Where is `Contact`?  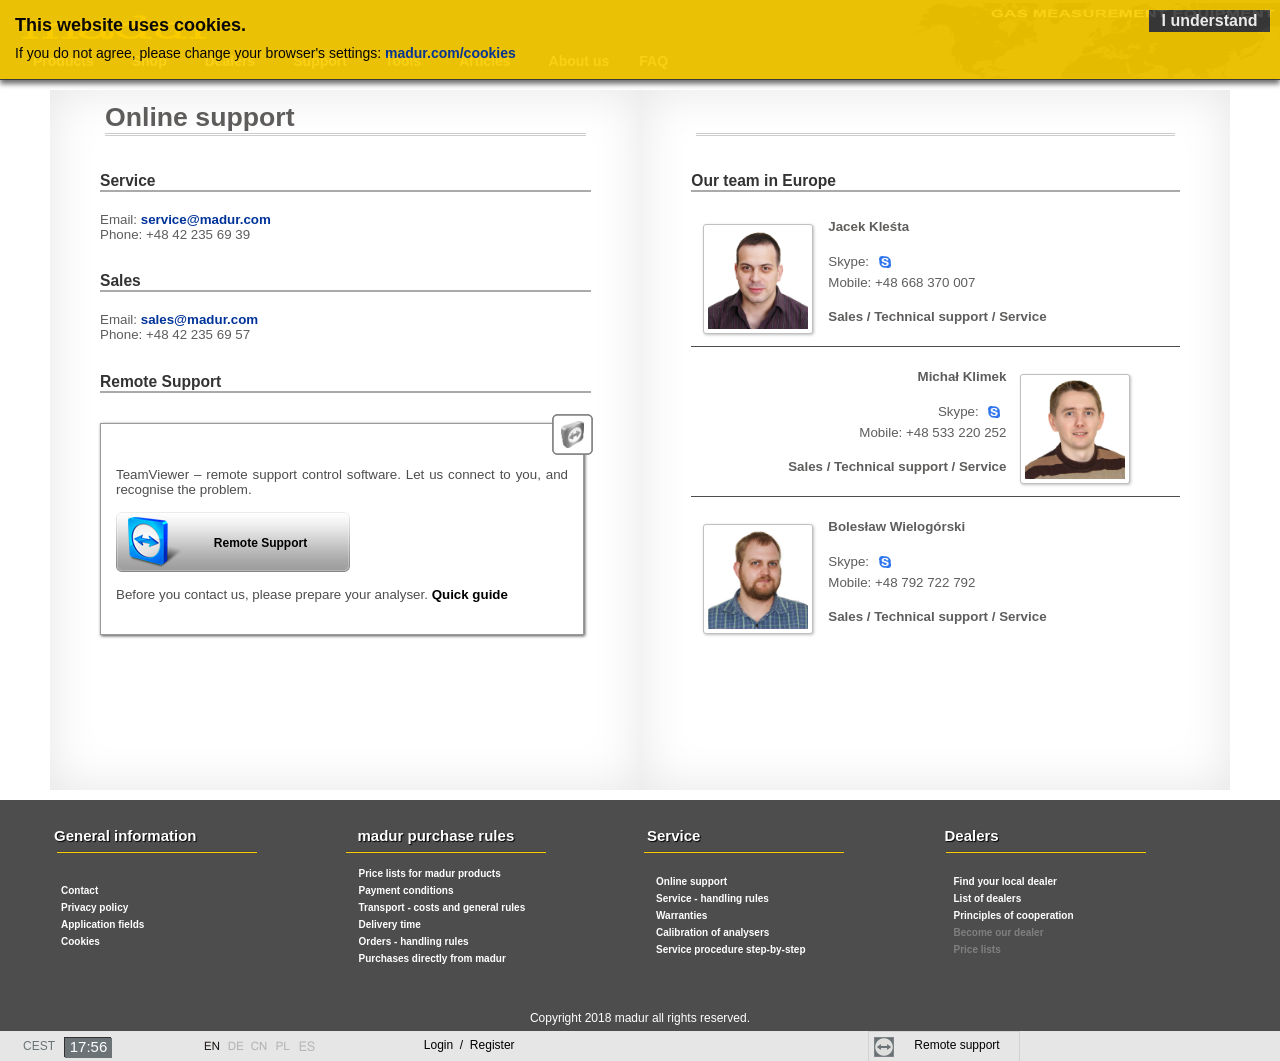
Contact is located at coordinates (79, 890).